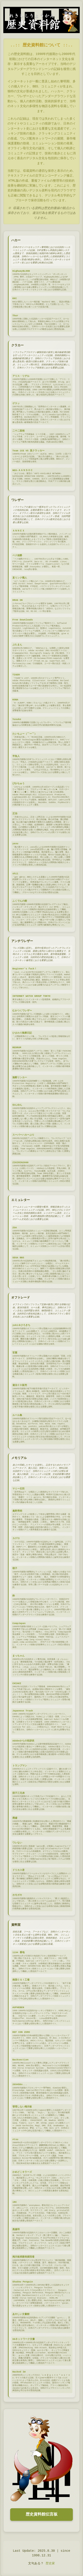 This screenshot has width=83, height=2576. I want to click on ワレない, so click(17, 1842).